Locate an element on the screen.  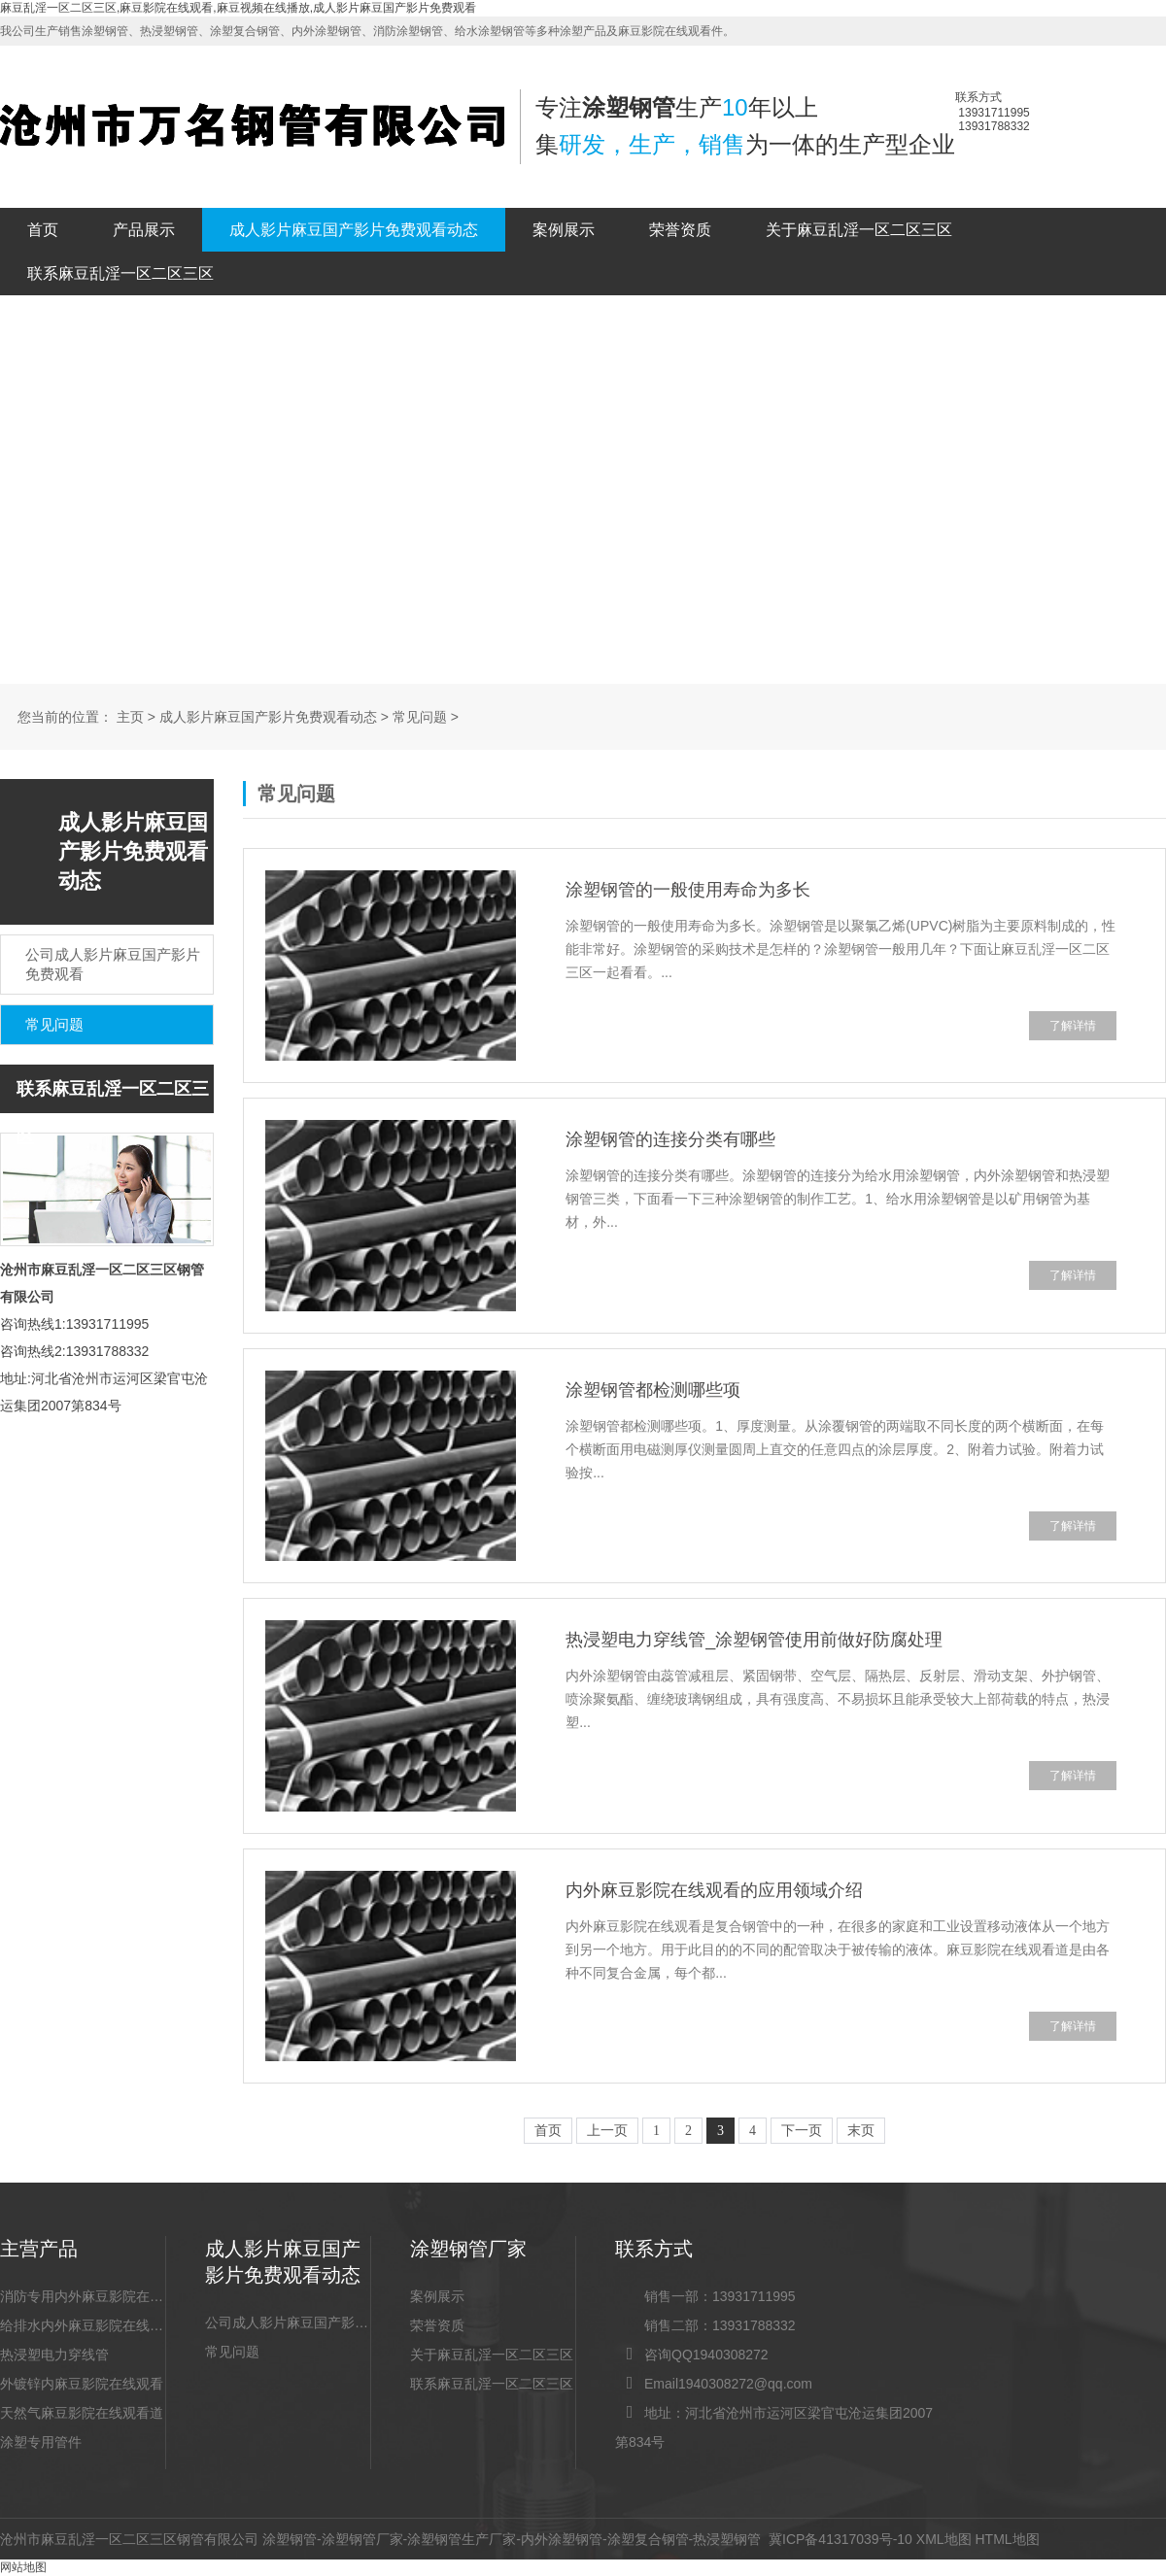
内外涂塑钢管 is located at coordinates (561, 2539).